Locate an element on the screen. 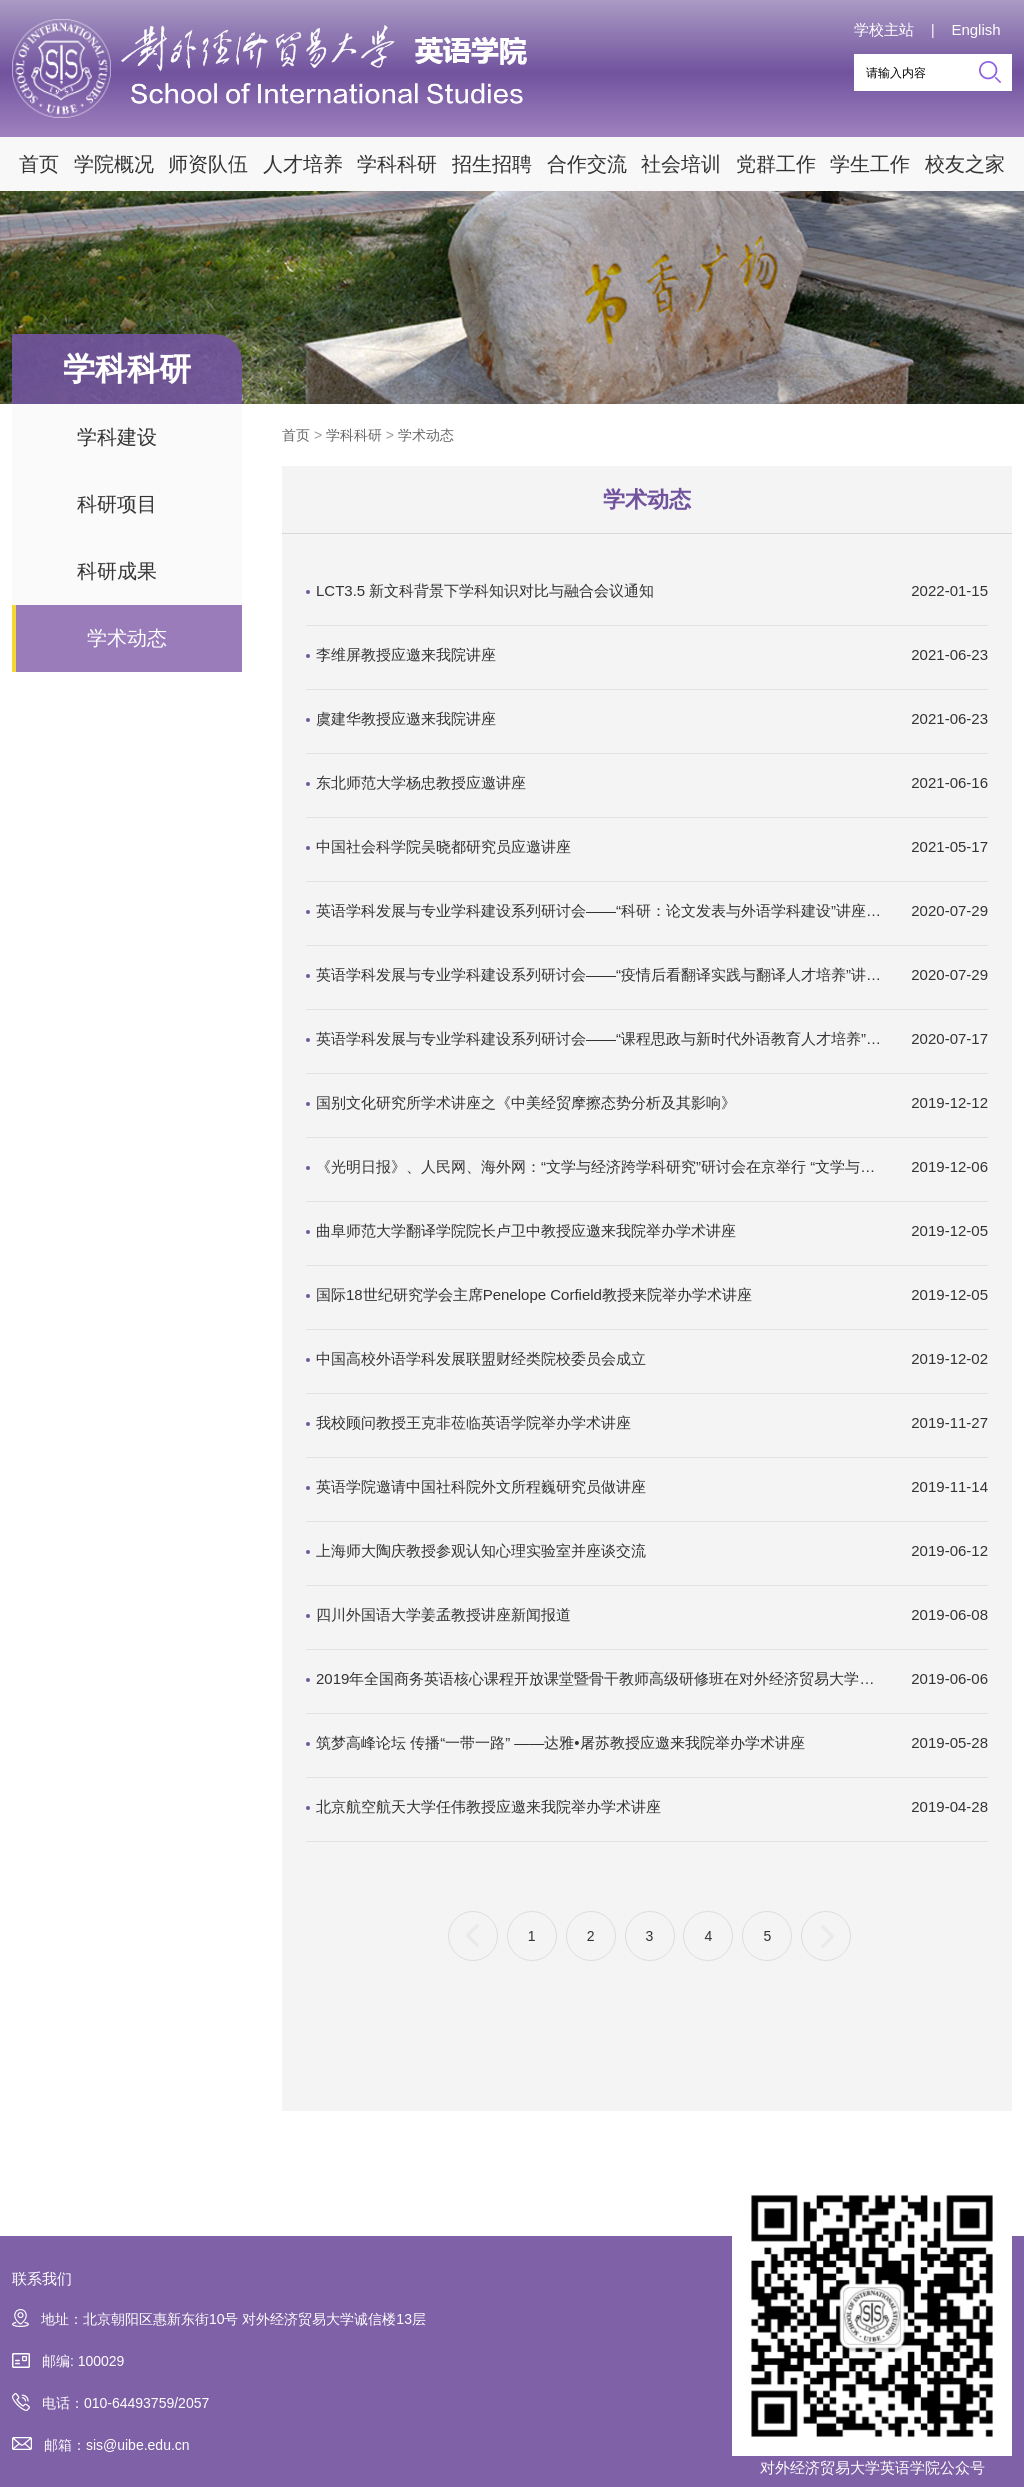  师资队伍 is located at coordinates (208, 164).